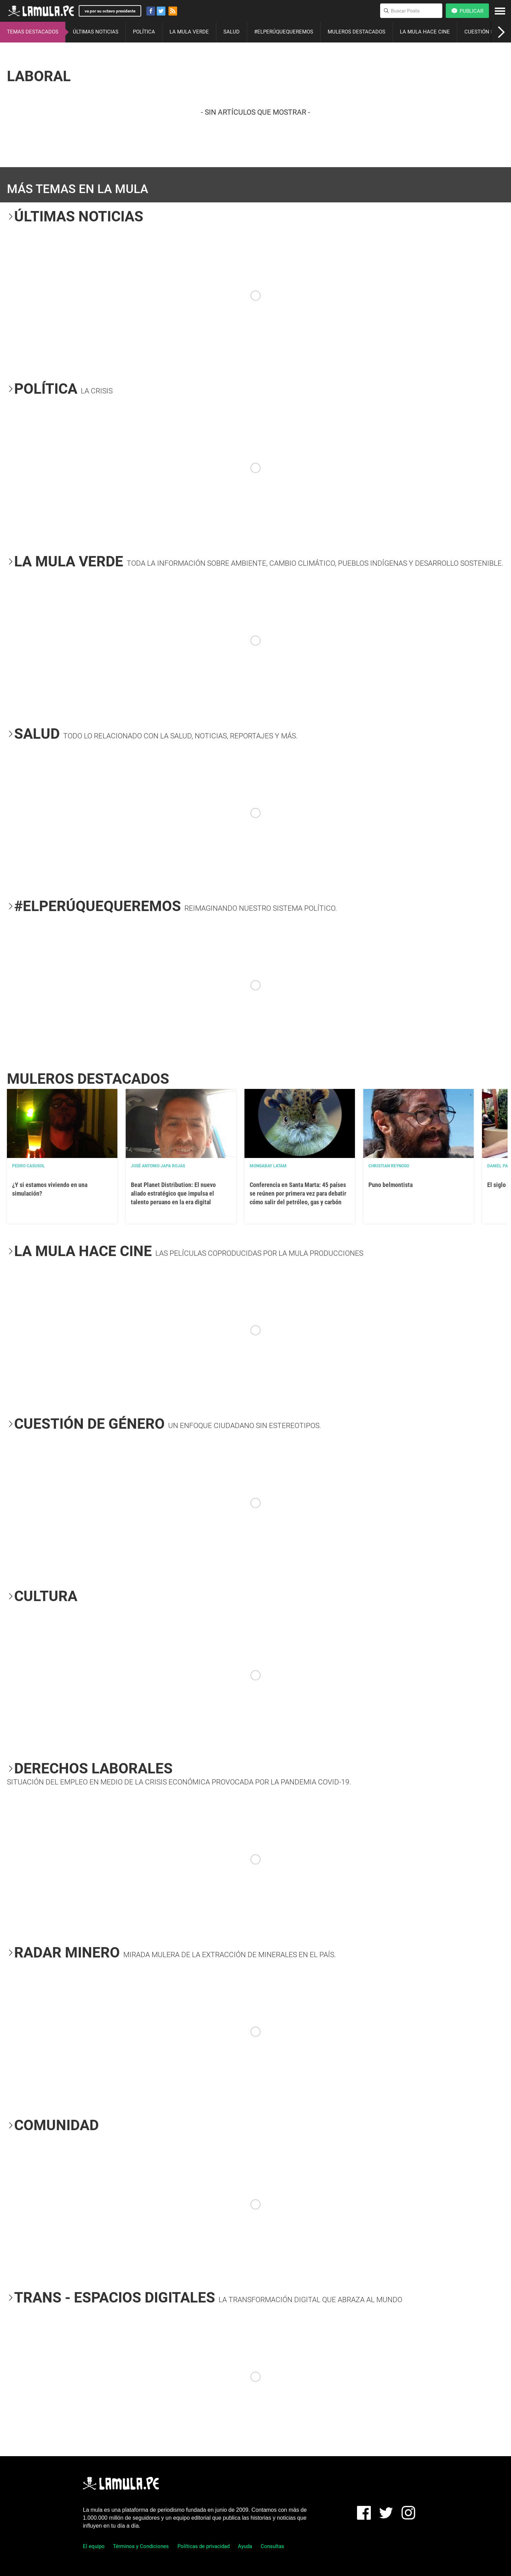 The width and height of the screenshot is (511, 2576). Describe the element at coordinates (283, 32) in the screenshot. I see `#ELPERÚQUEQUEREMOS` at that location.